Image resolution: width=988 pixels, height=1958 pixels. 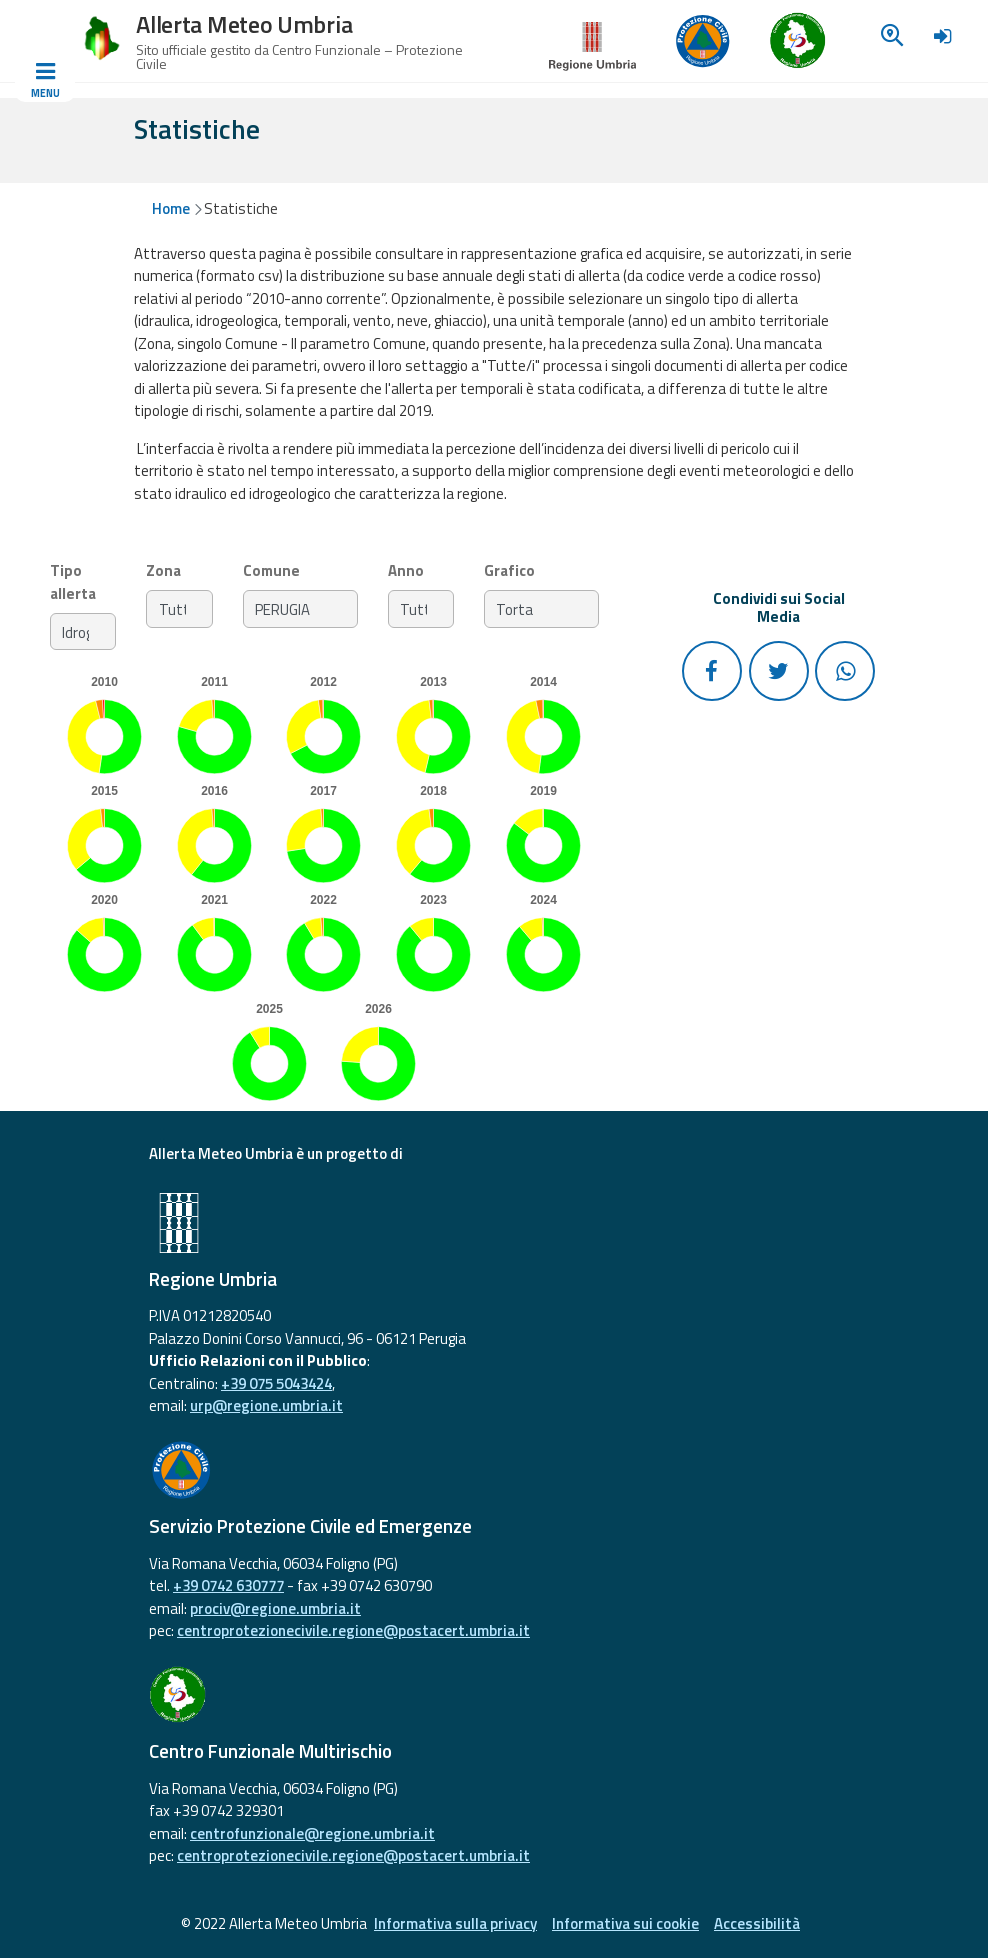 What do you see at coordinates (73, 582) in the screenshot?
I see `Tipo allerta` at bounding box center [73, 582].